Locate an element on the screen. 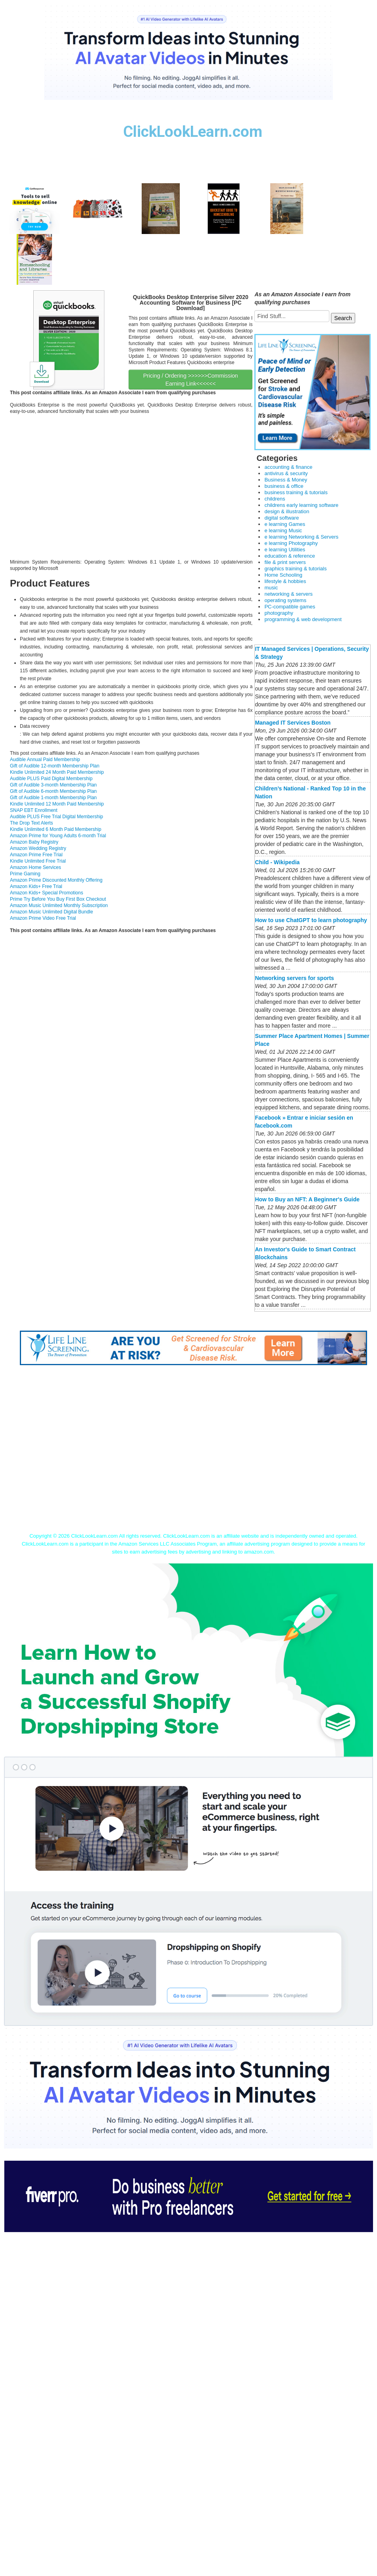 This screenshot has height=2576, width=377. e learning Games is located at coordinates (284, 524).